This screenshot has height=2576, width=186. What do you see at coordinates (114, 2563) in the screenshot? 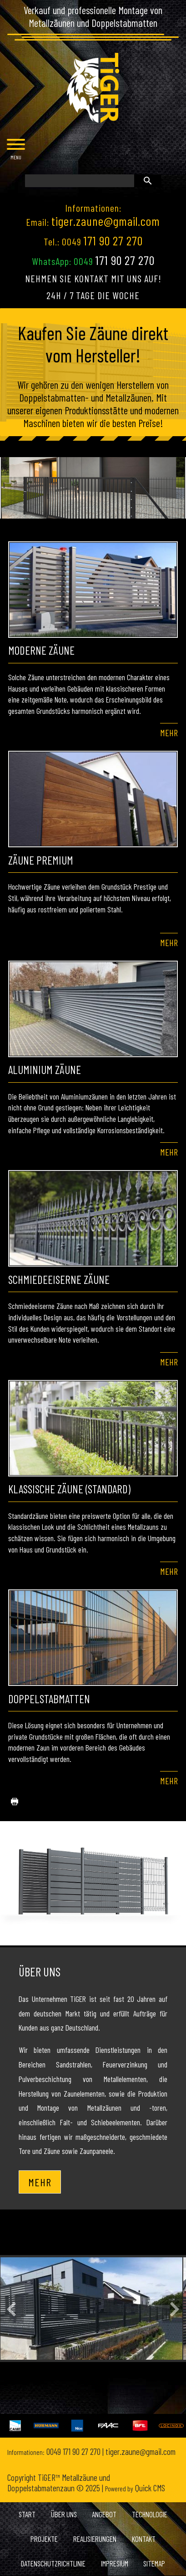
I see `Impresium [menuitem]` at bounding box center [114, 2563].